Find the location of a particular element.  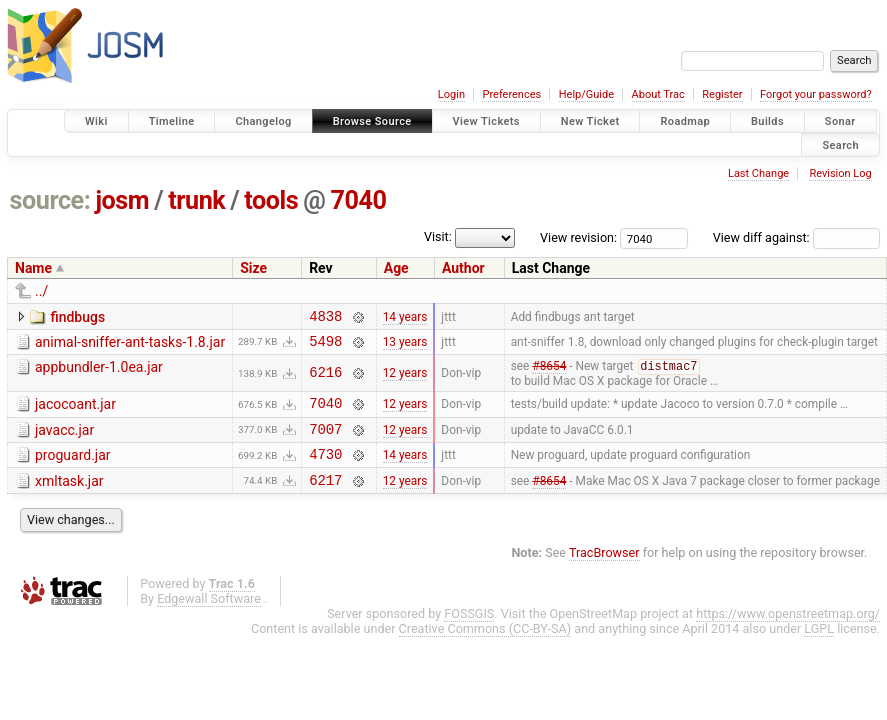

jacocoant.jar is located at coordinates (75, 411).